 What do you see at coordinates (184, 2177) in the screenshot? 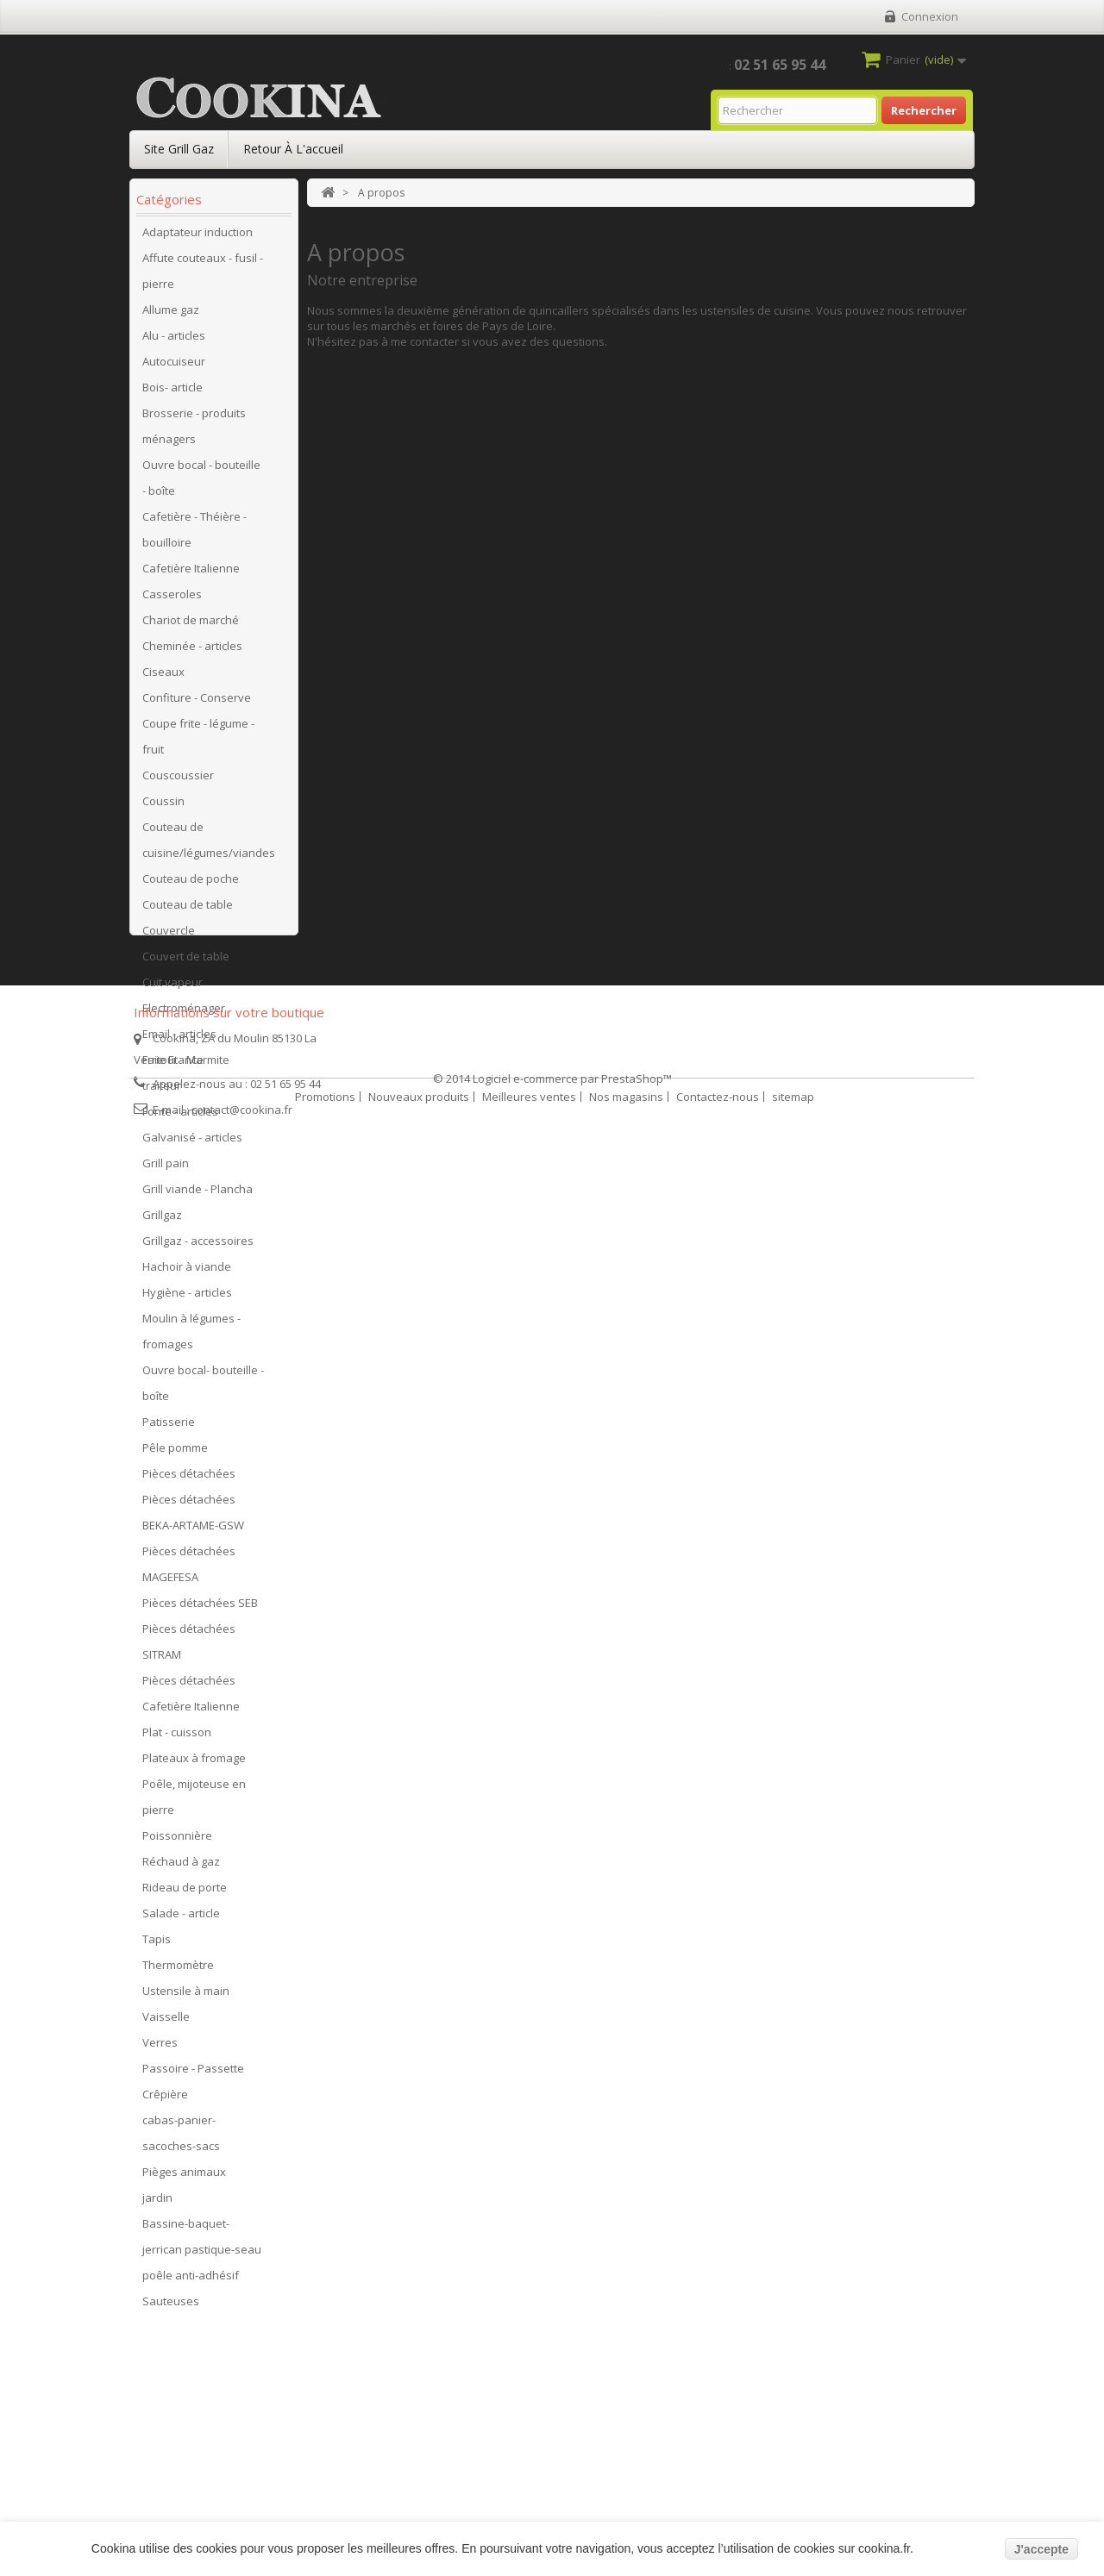
I see `Pièges animaux` at bounding box center [184, 2177].